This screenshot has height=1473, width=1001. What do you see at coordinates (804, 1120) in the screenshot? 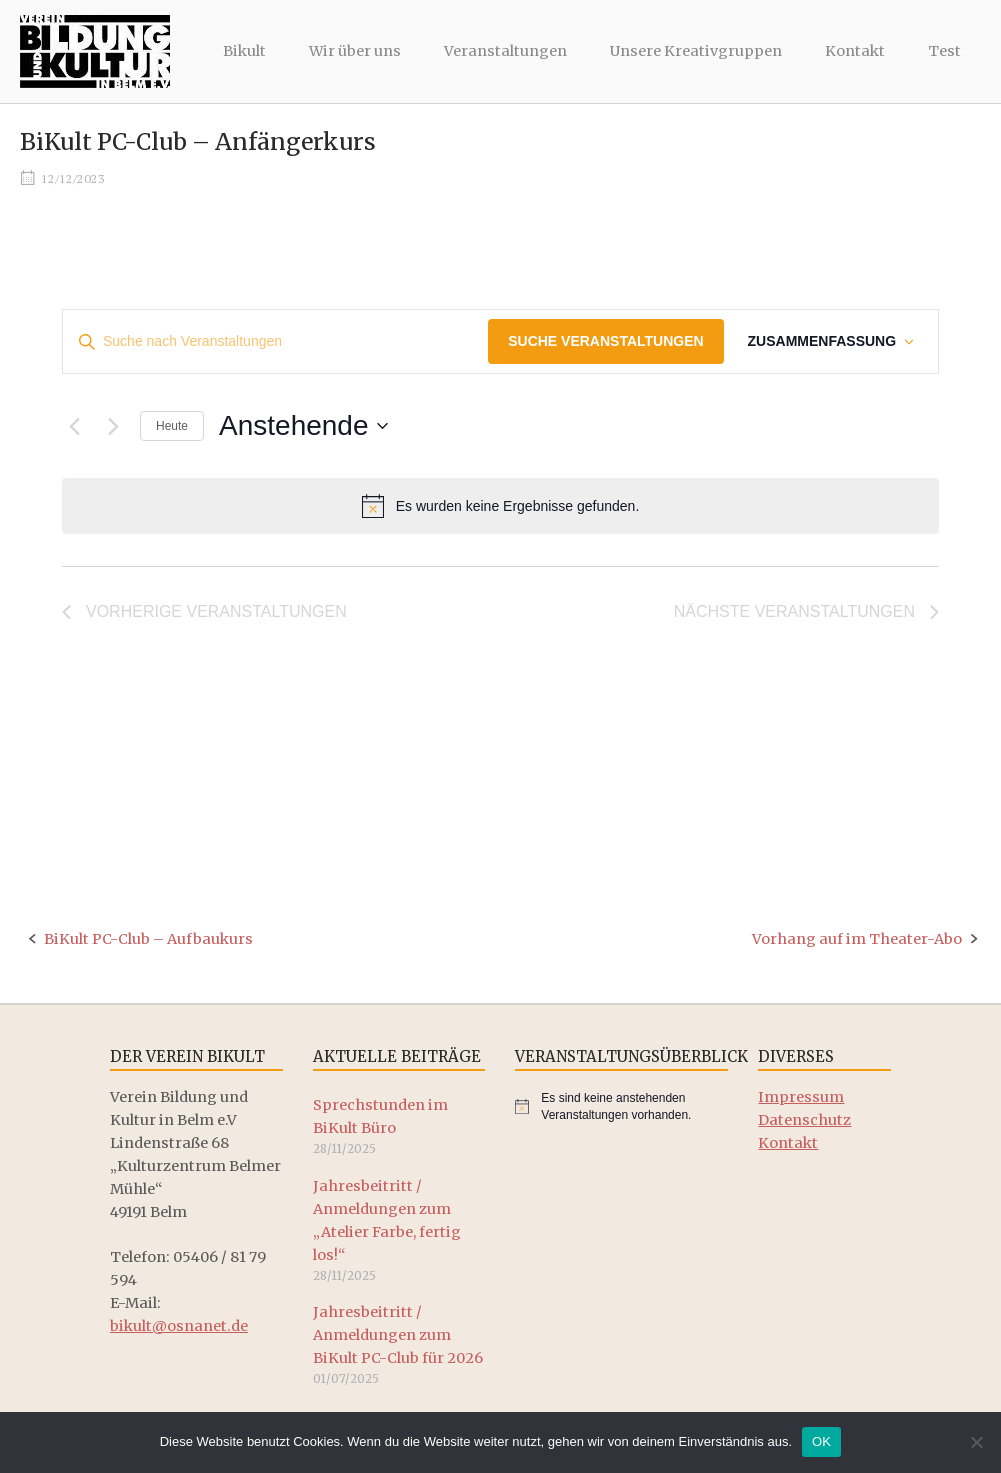
I see `Datenschutz` at bounding box center [804, 1120].